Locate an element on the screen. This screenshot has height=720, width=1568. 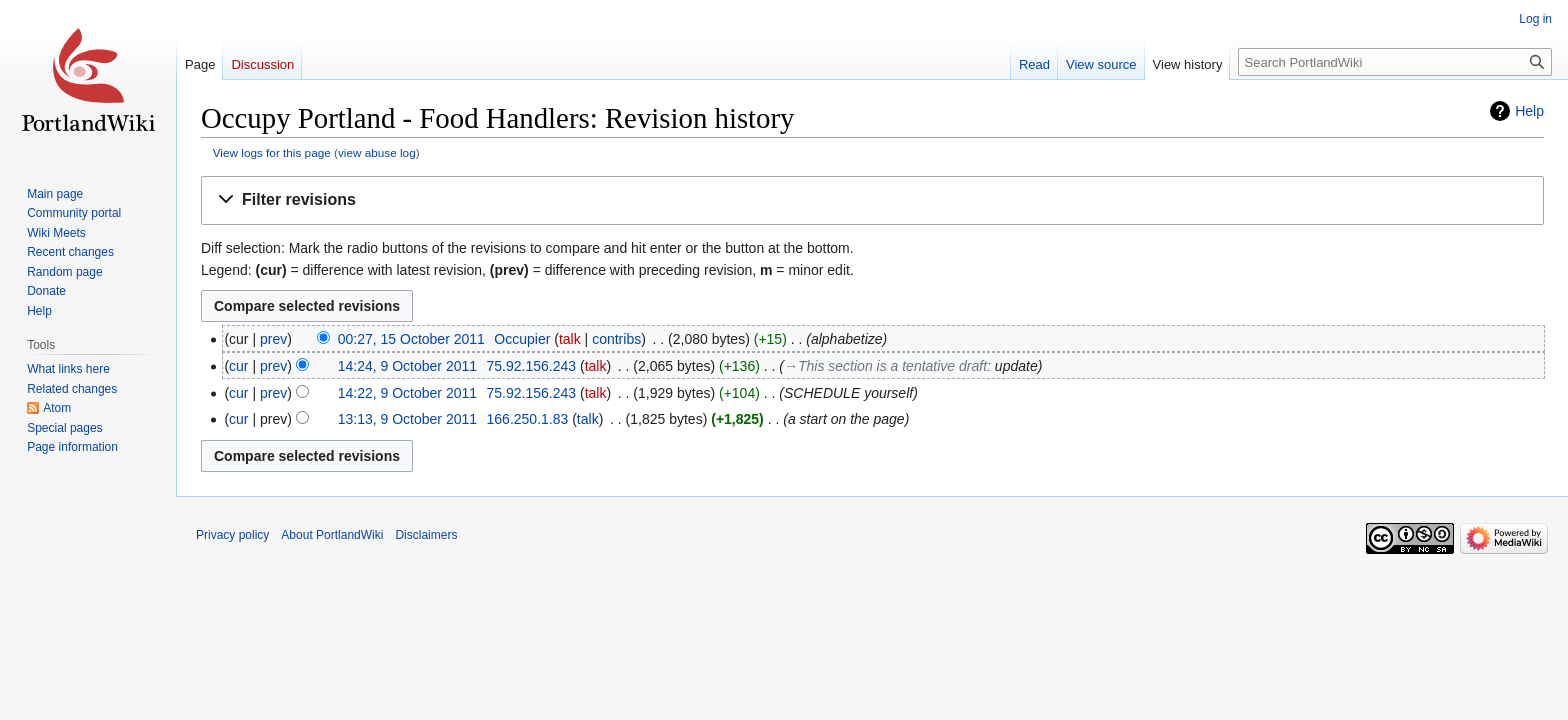
About PortlandWiki is located at coordinates (332, 535).